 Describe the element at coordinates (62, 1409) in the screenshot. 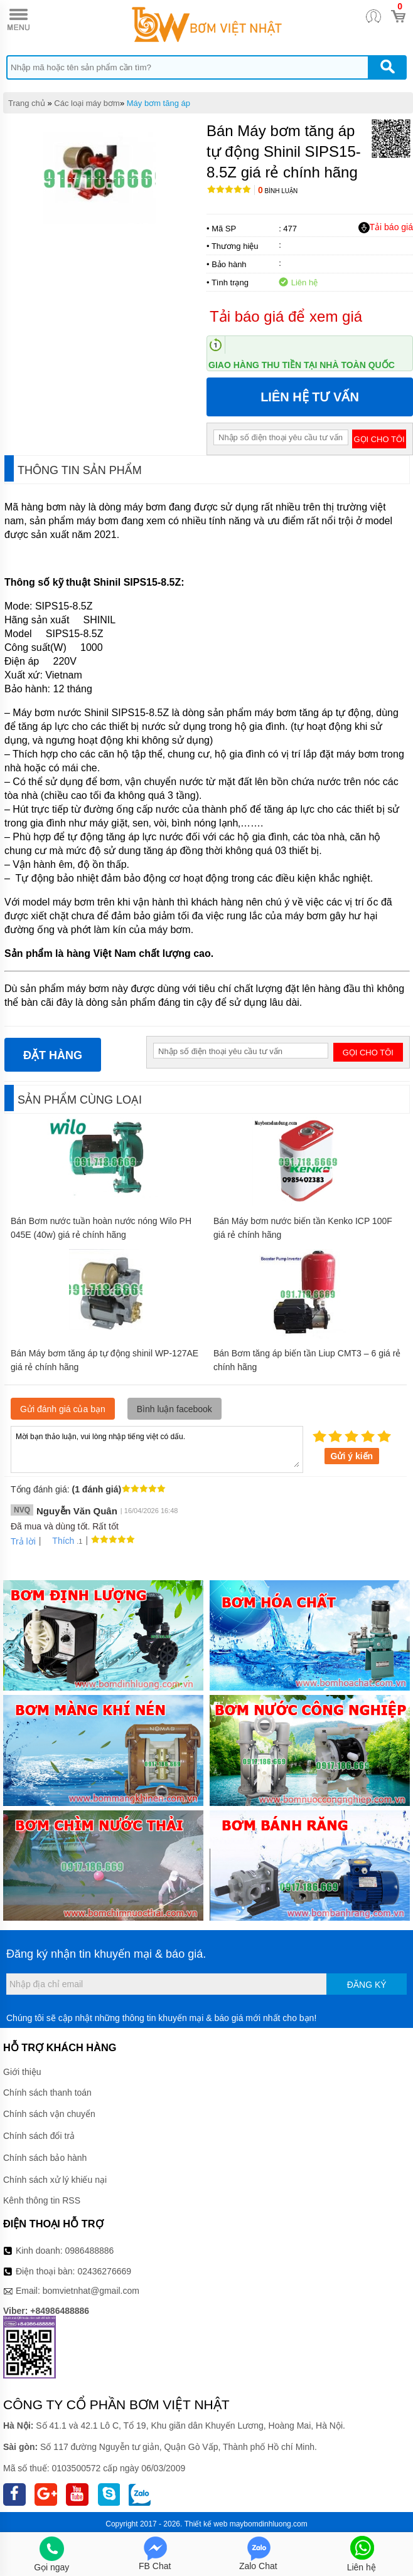

I see `Gửi đánh giá của bạn` at that location.